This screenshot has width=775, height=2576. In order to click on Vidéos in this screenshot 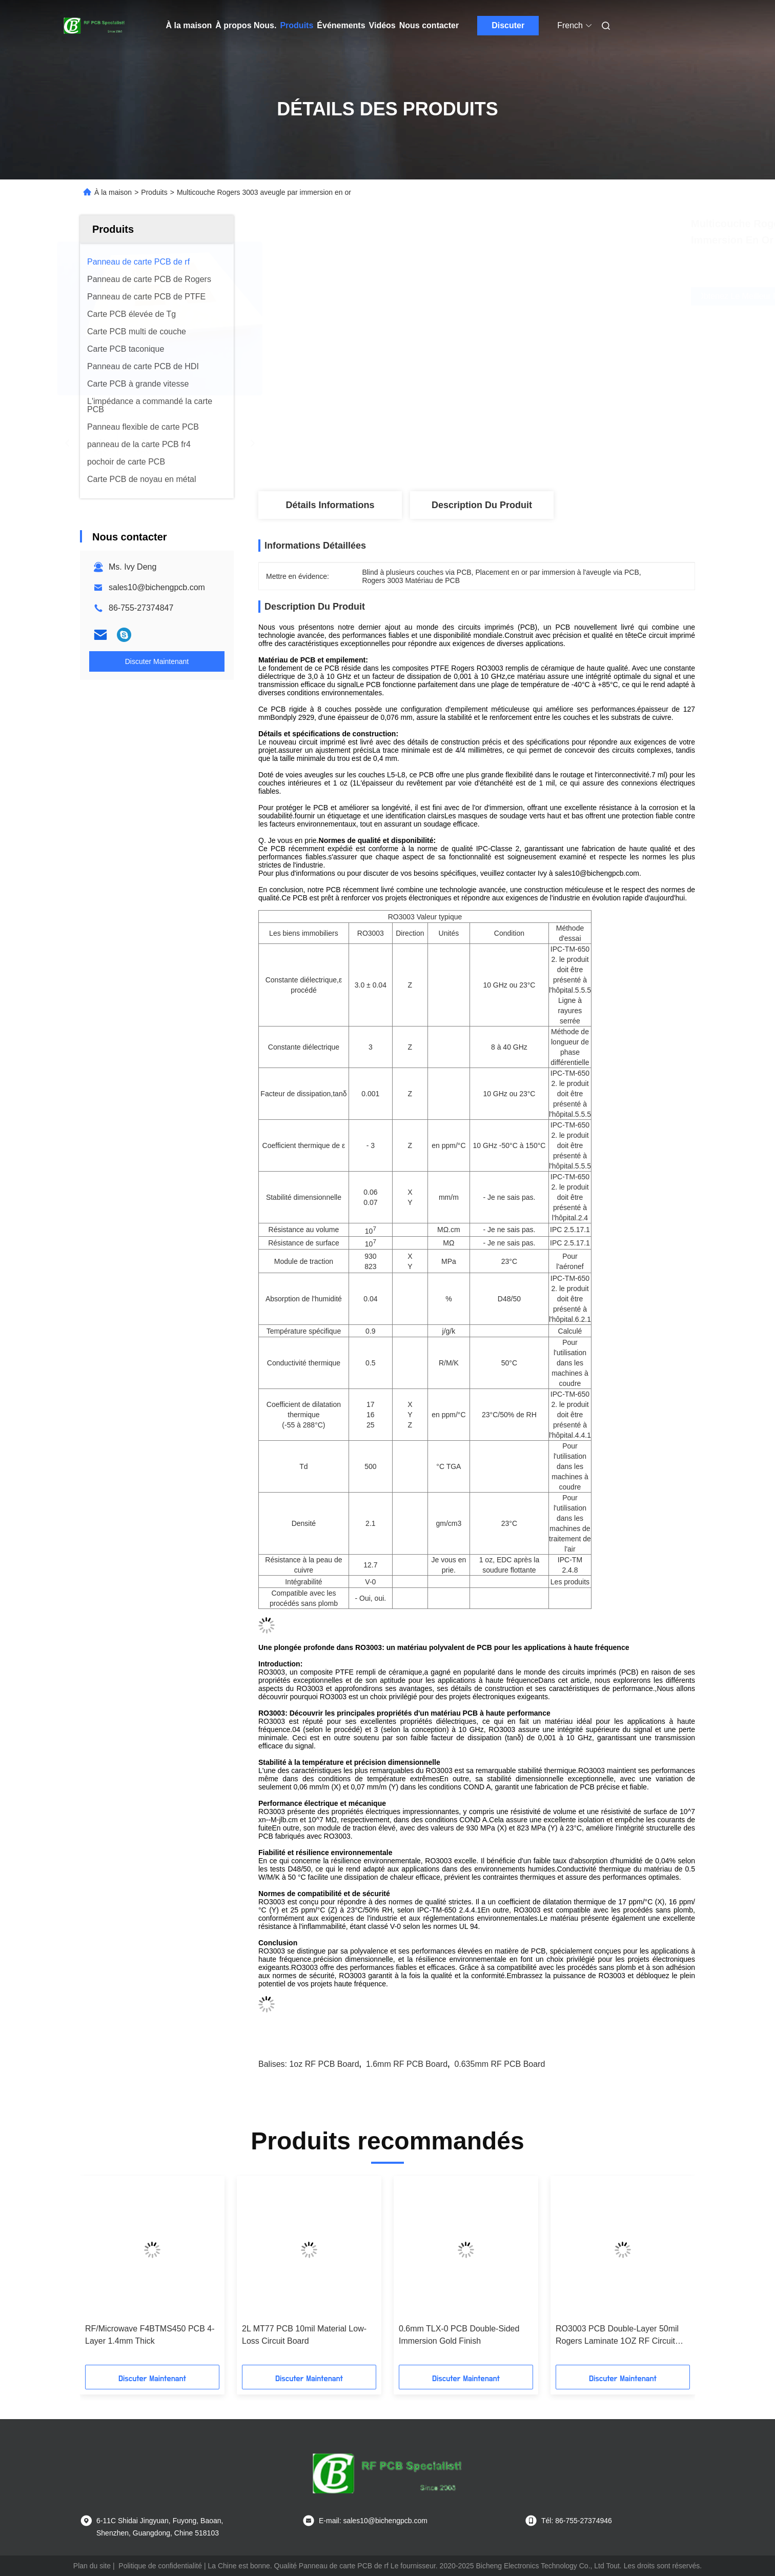, I will do `click(382, 25)`.